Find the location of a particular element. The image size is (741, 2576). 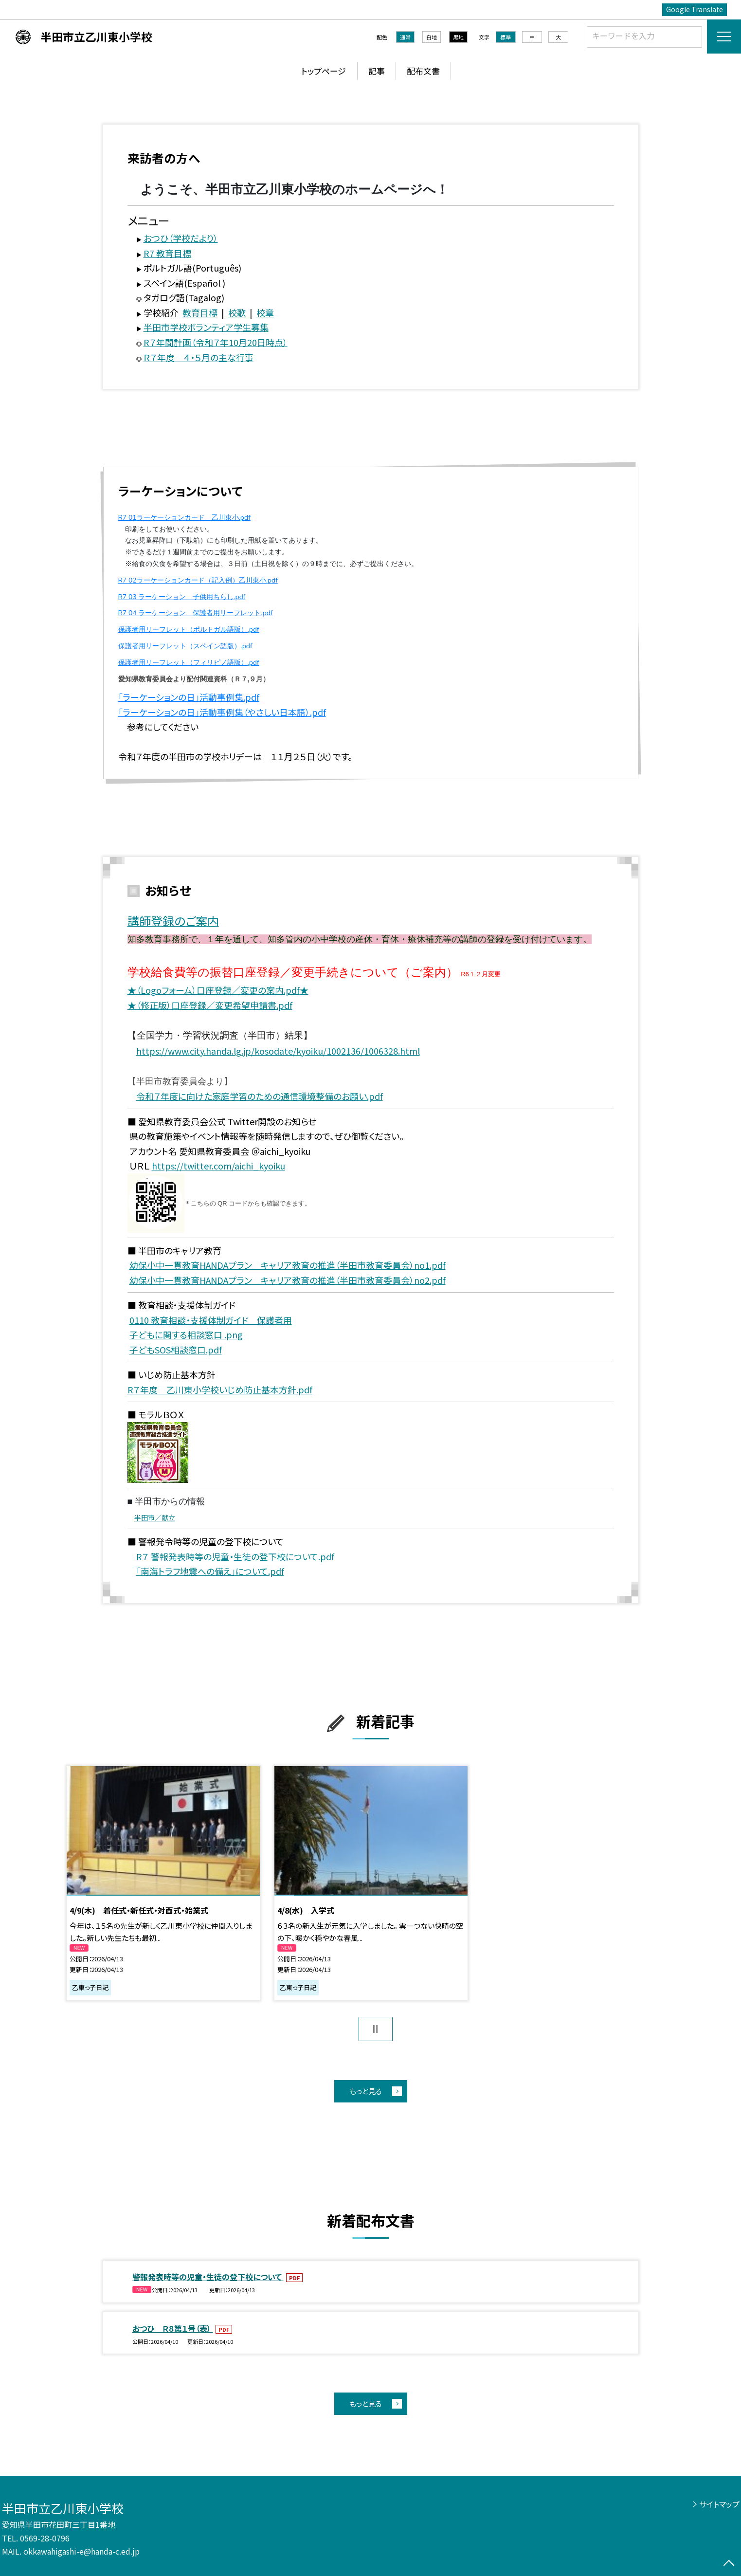

https://twitter.com/aichi_kyoiku is located at coordinates (218, 1165).